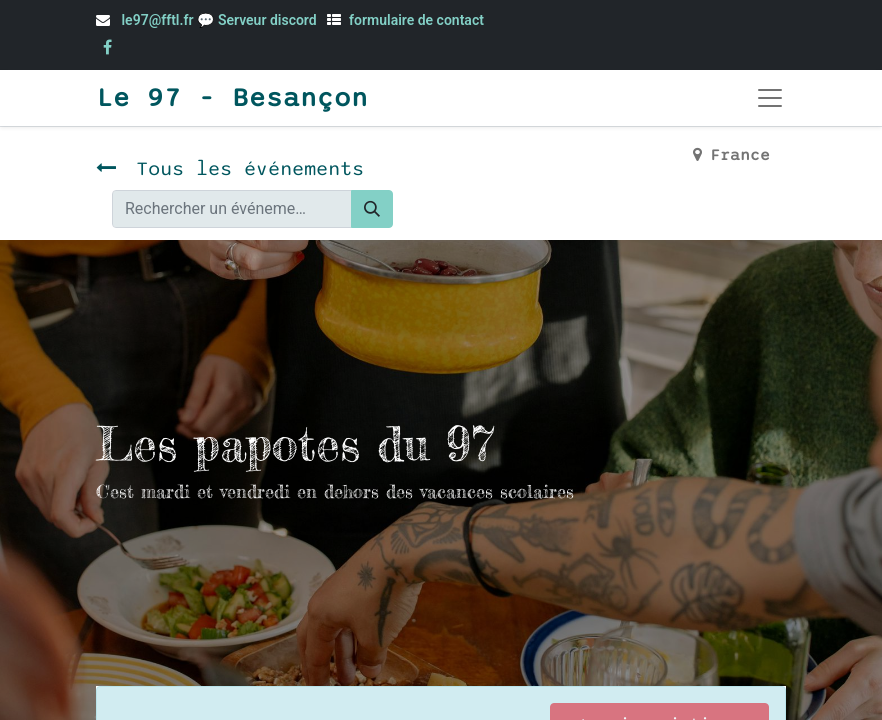  What do you see at coordinates (416, 20) in the screenshot?
I see `formulaire de contact` at bounding box center [416, 20].